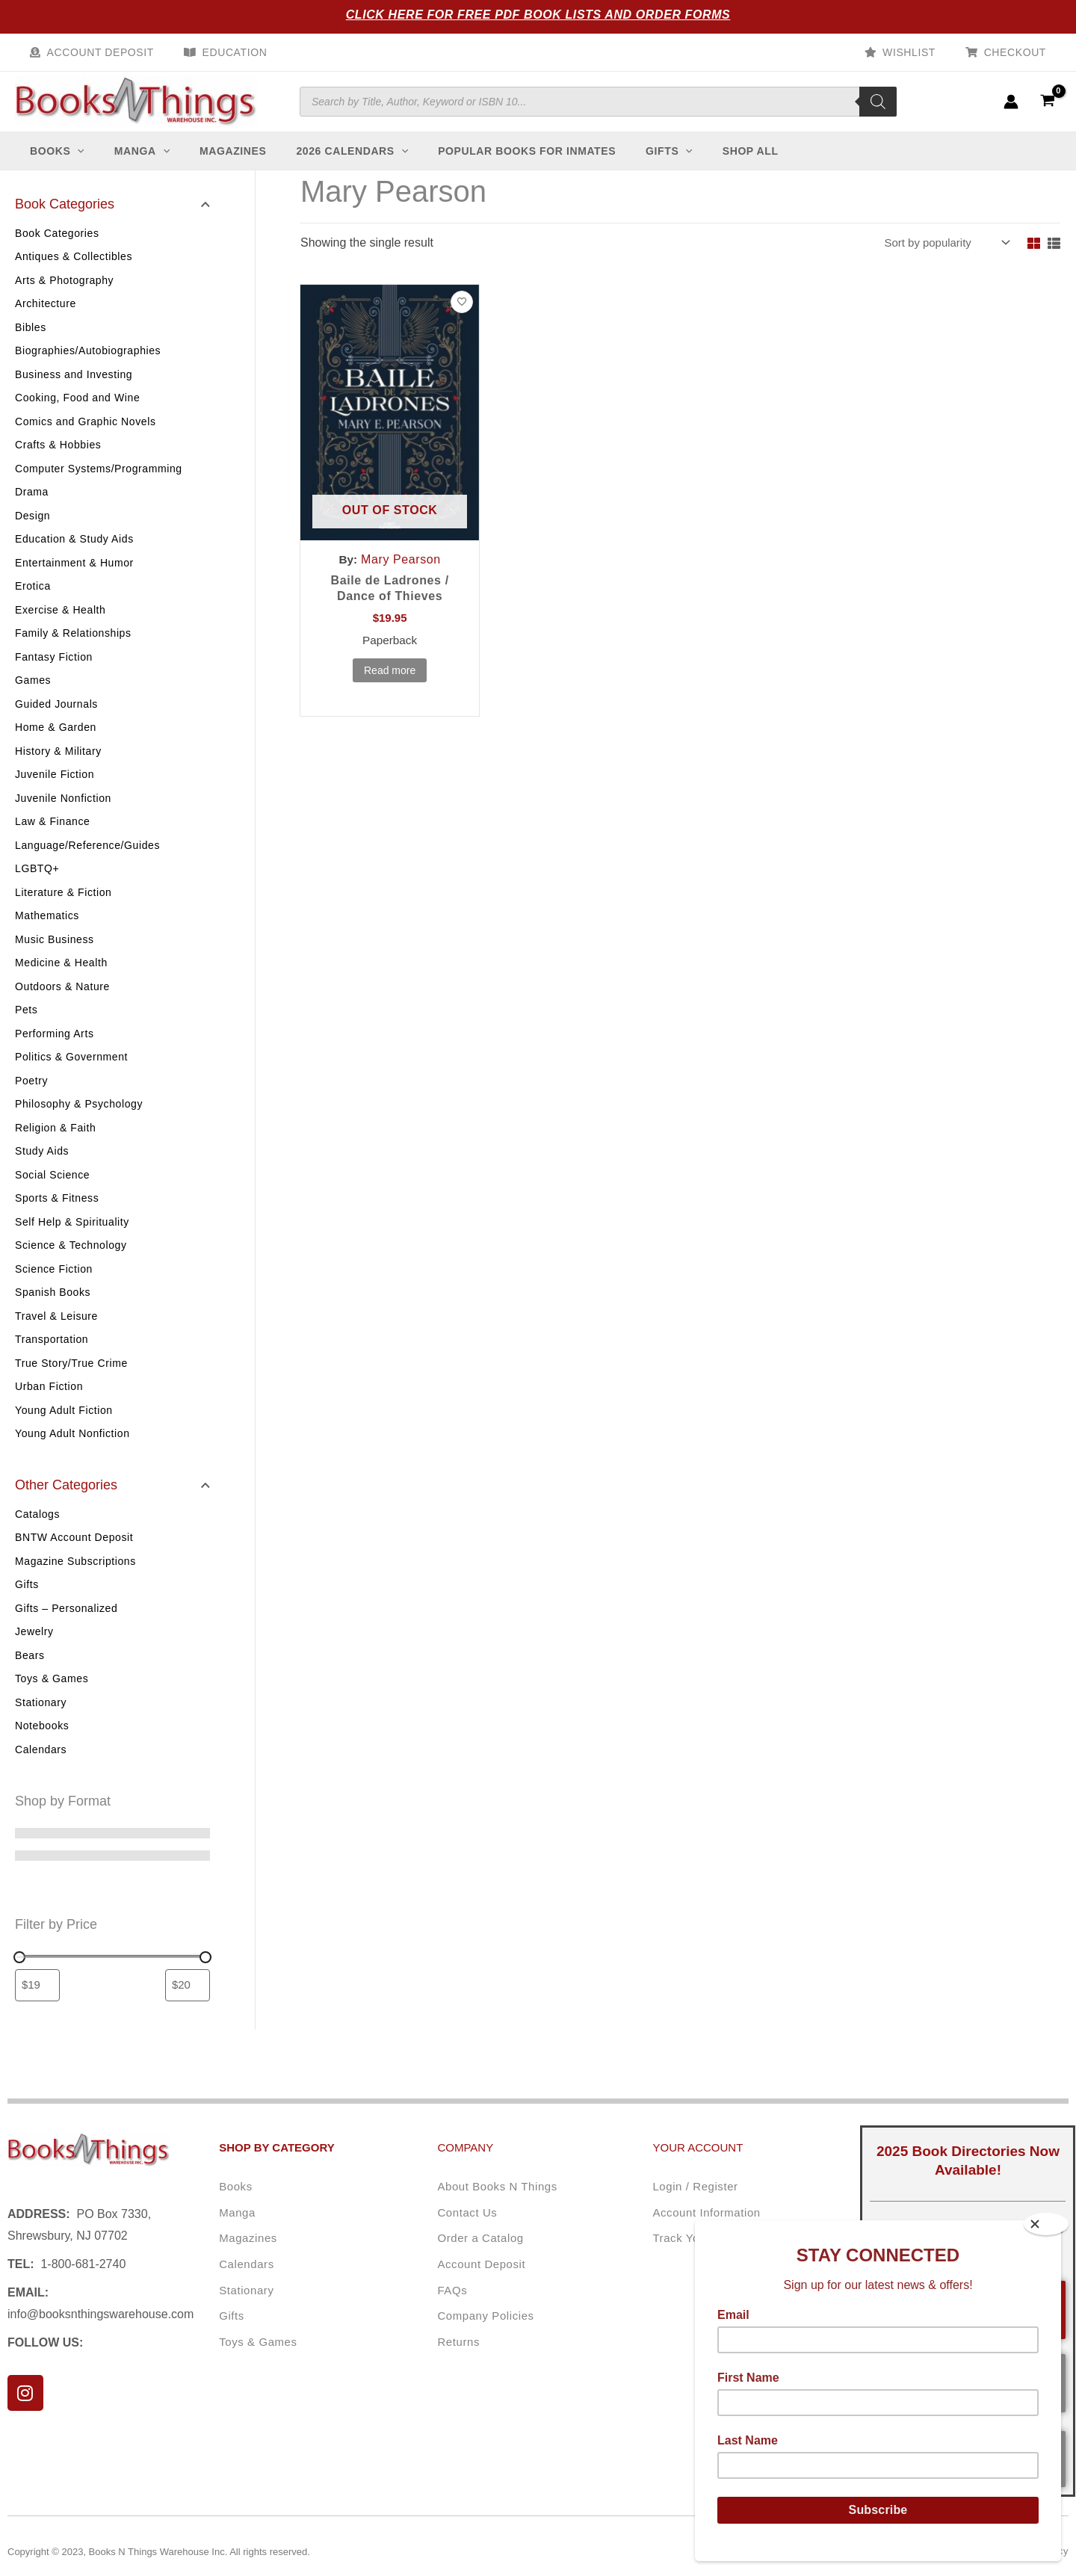 Image resolution: width=1076 pixels, height=2576 pixels. Describe the element at coordinates (54, 954) in the screenshot. I see `Music Business` at that location.